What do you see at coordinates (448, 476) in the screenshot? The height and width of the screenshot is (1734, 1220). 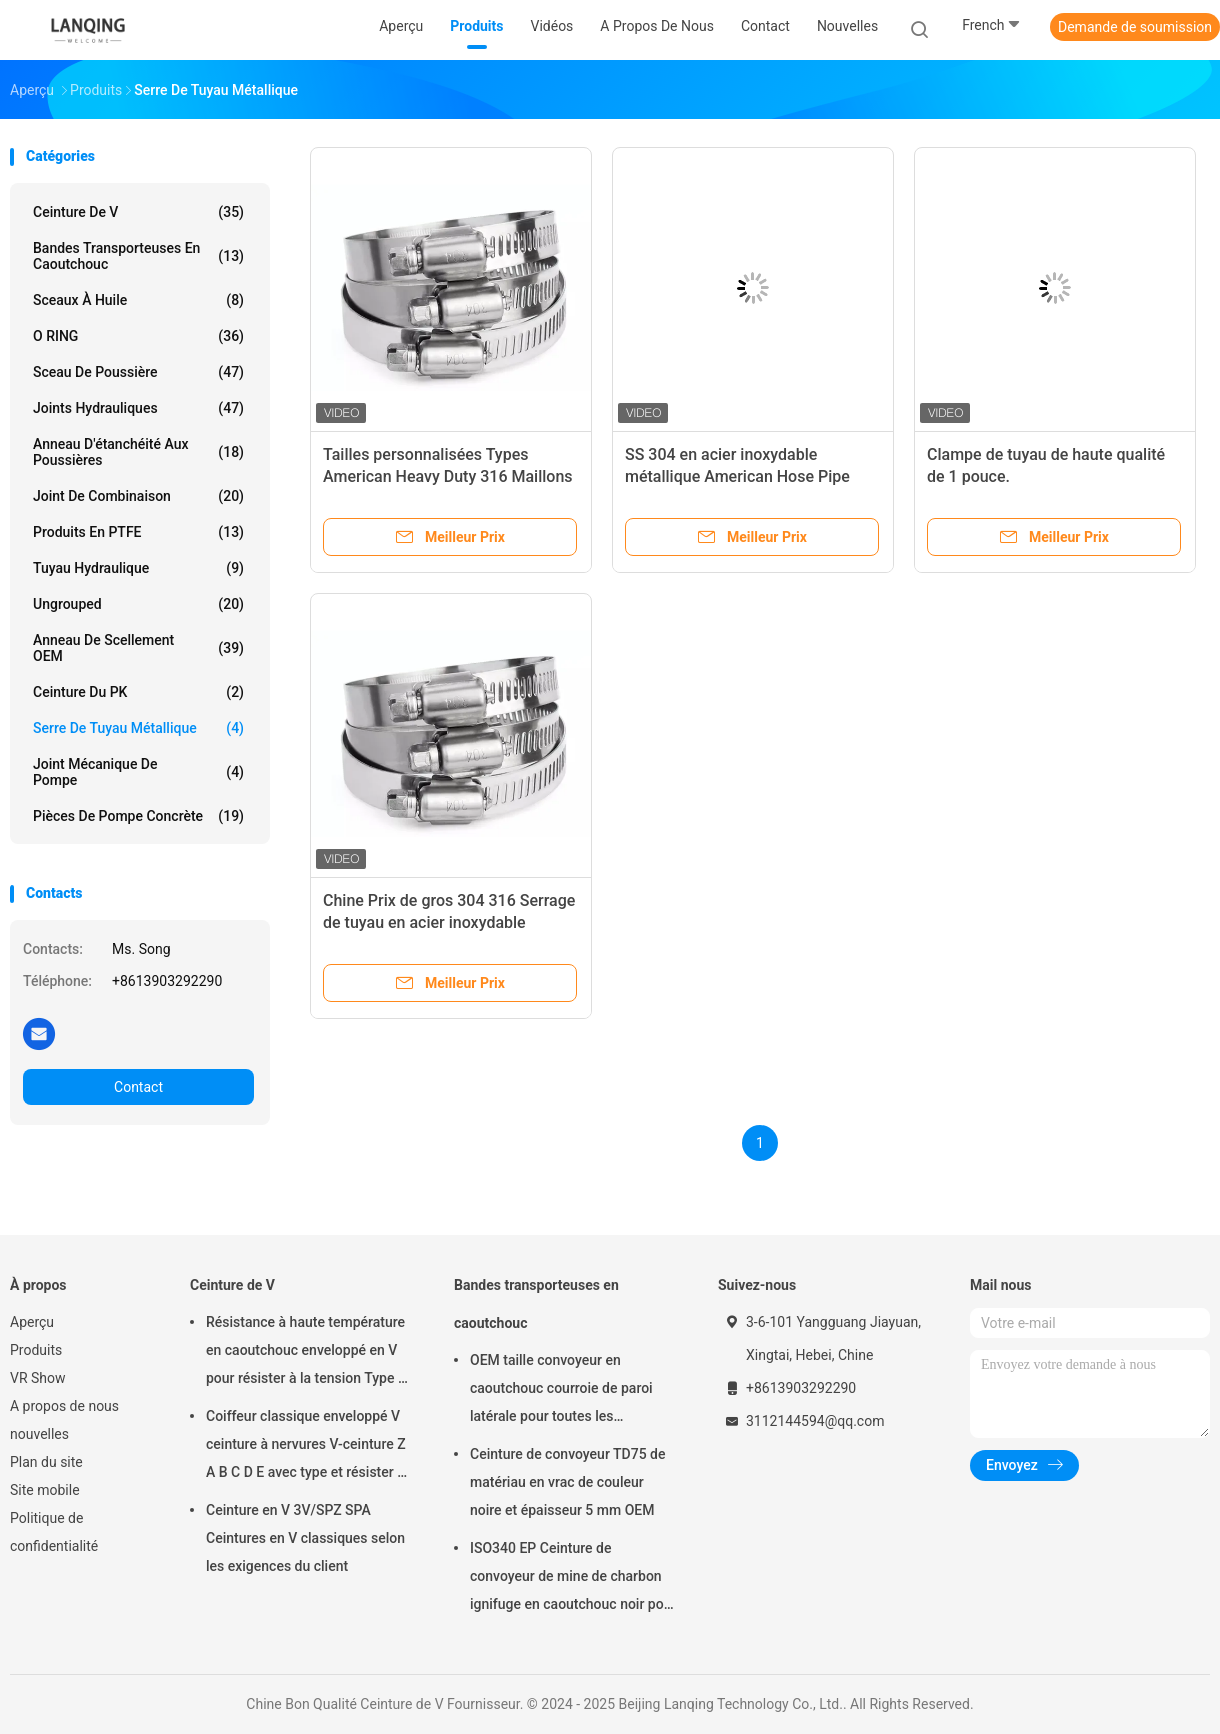 I see `Tailles personnalisées Types American Heavy Duty 316 Maillons de tuyau en acier inoxydable` at bounding box center [448, 476].